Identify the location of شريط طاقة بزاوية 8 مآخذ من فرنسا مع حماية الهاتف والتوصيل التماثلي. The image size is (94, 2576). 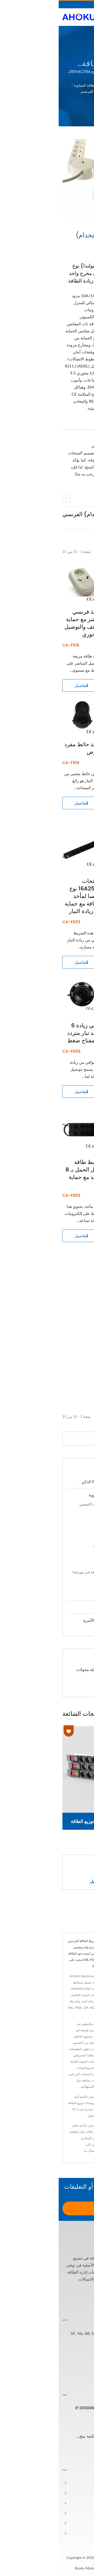
(74, 1317).